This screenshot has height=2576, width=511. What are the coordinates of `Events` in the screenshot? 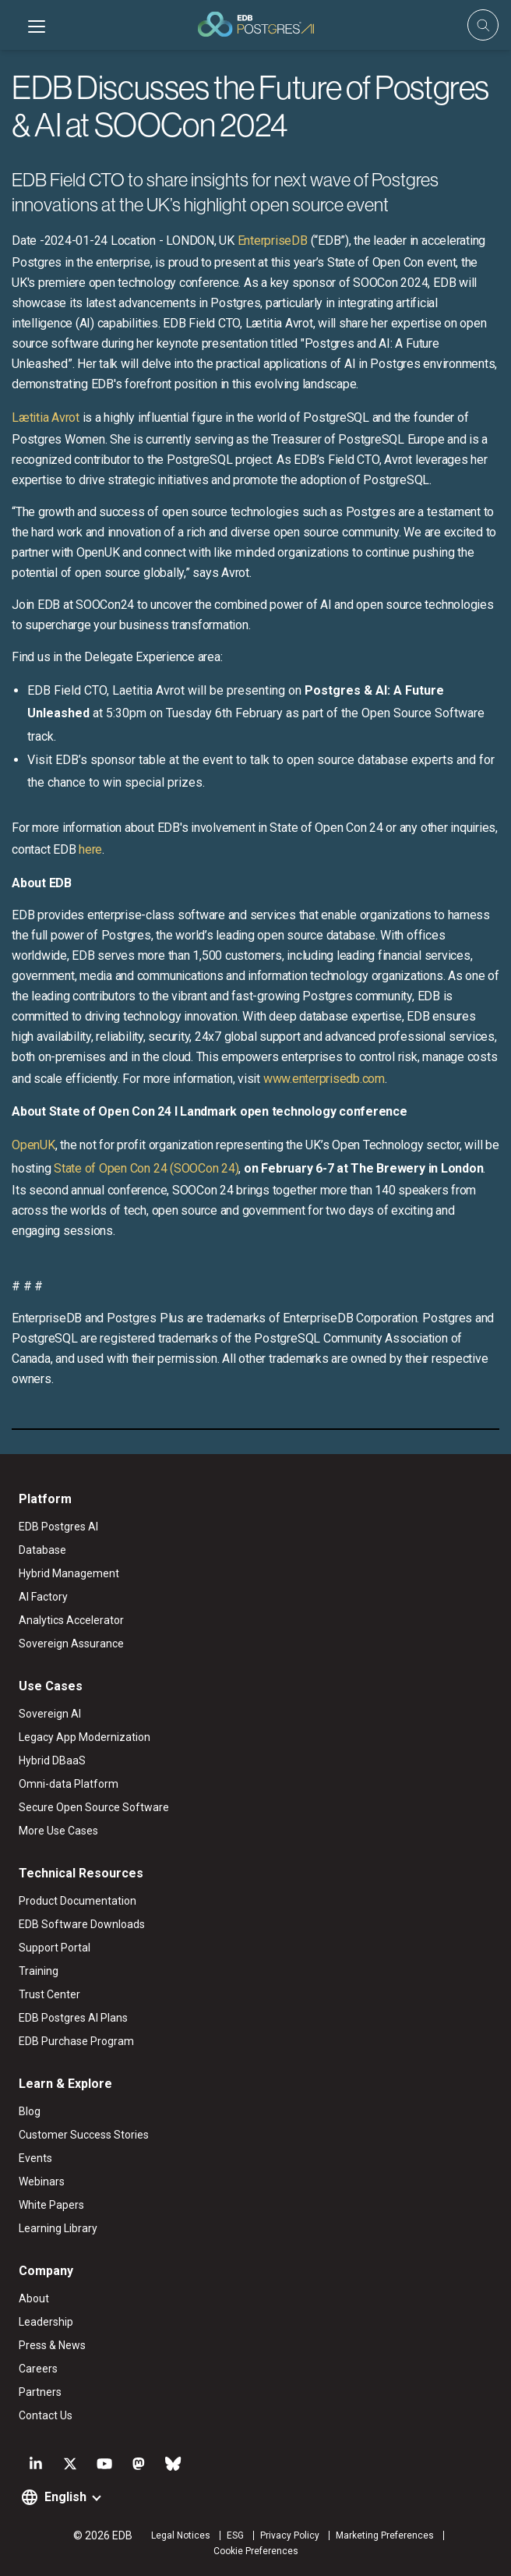 It's located at (35, 2158).